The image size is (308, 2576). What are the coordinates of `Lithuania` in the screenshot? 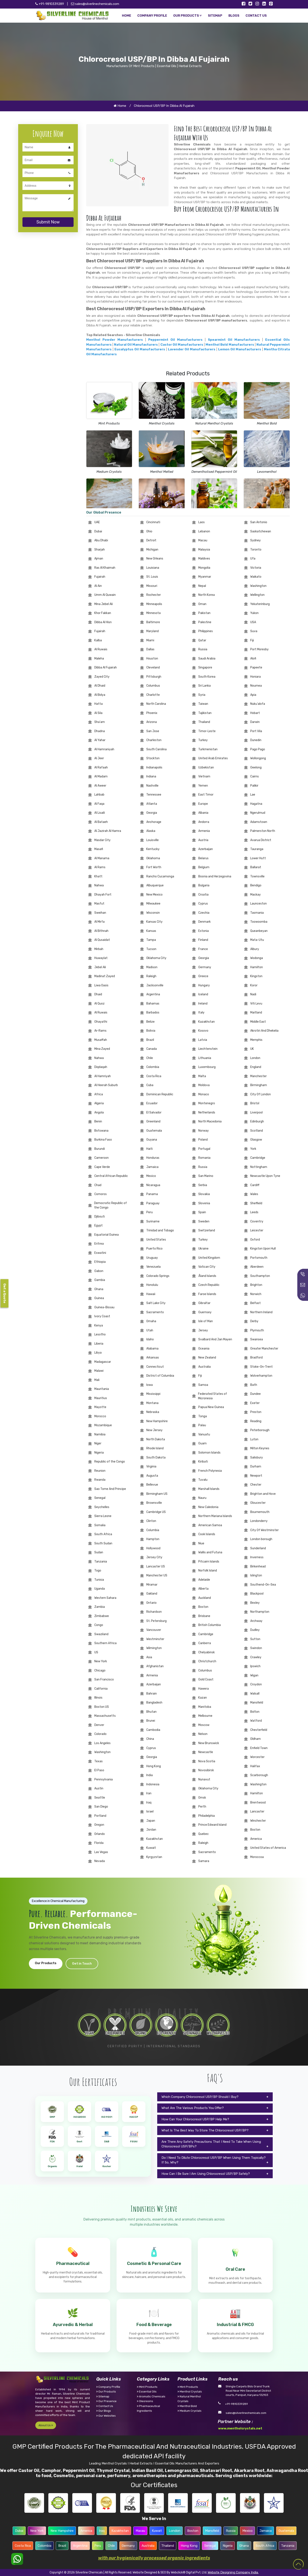 It's located at (201, 1058).